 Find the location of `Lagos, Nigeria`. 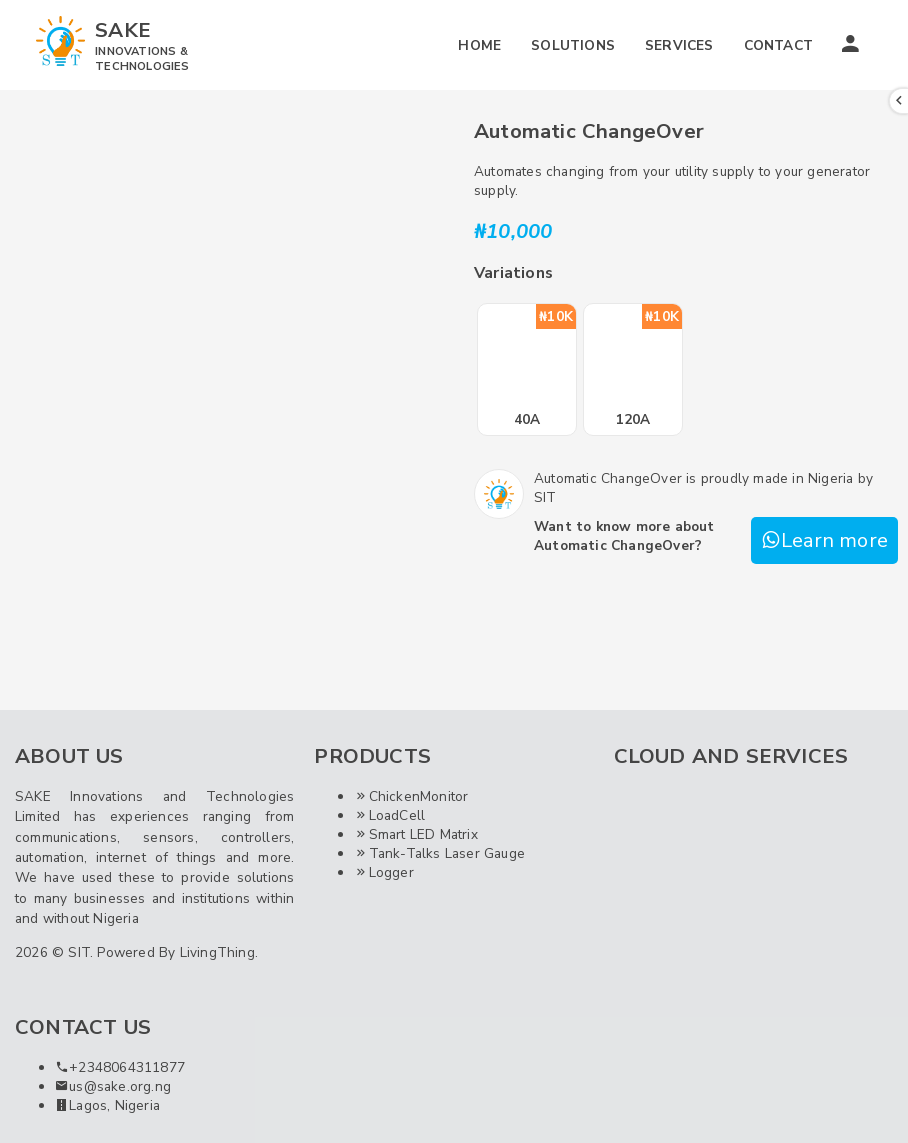

Lagos, Nigeria is located at coordinates (107, 1105).